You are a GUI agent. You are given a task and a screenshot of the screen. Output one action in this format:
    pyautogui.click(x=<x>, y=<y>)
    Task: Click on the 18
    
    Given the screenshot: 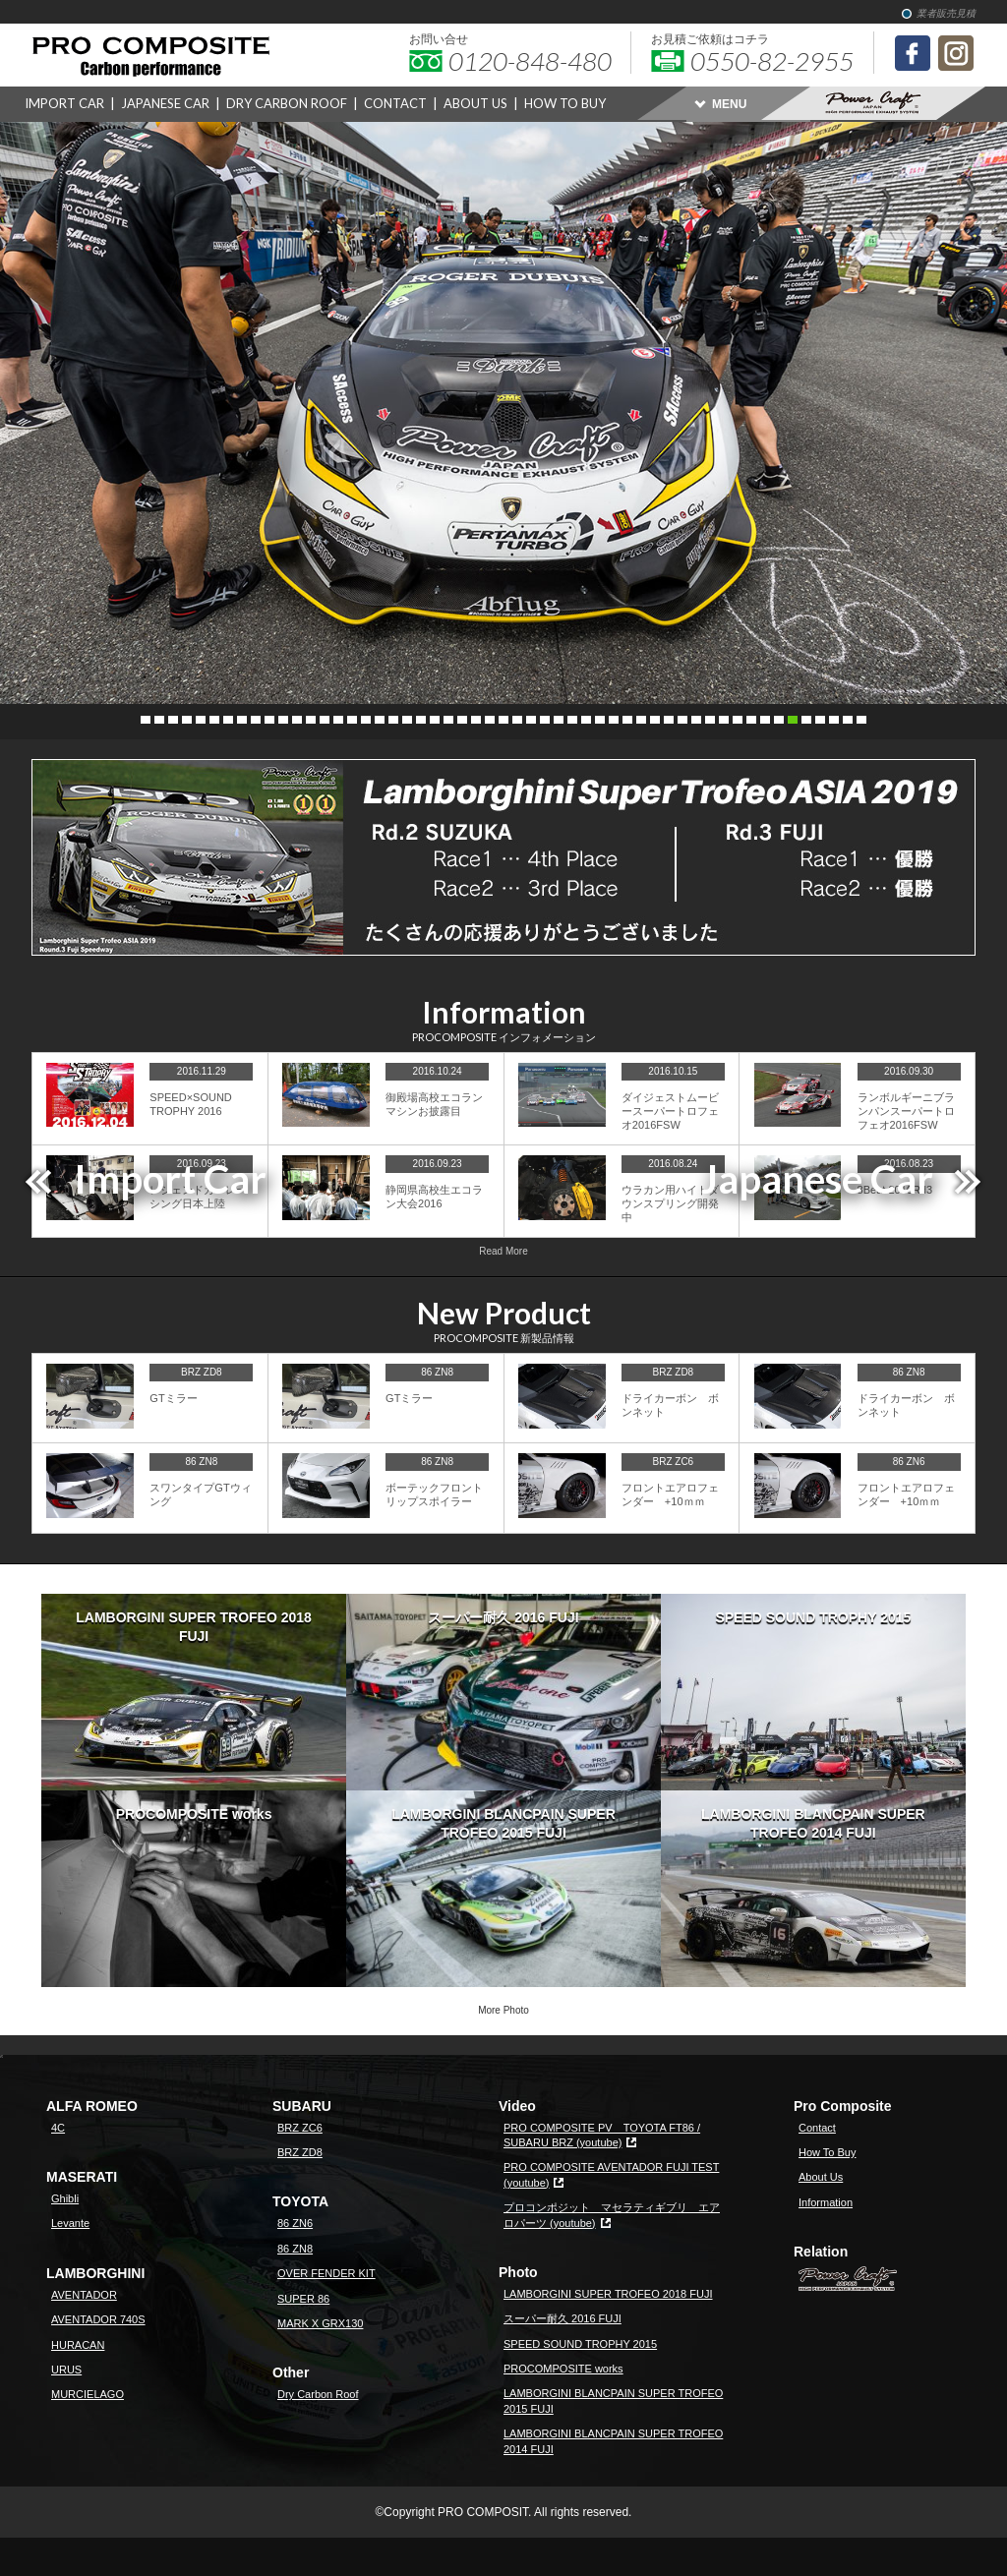 What is the action you would take?
    pyautogui.click(x=380, y=720)
    